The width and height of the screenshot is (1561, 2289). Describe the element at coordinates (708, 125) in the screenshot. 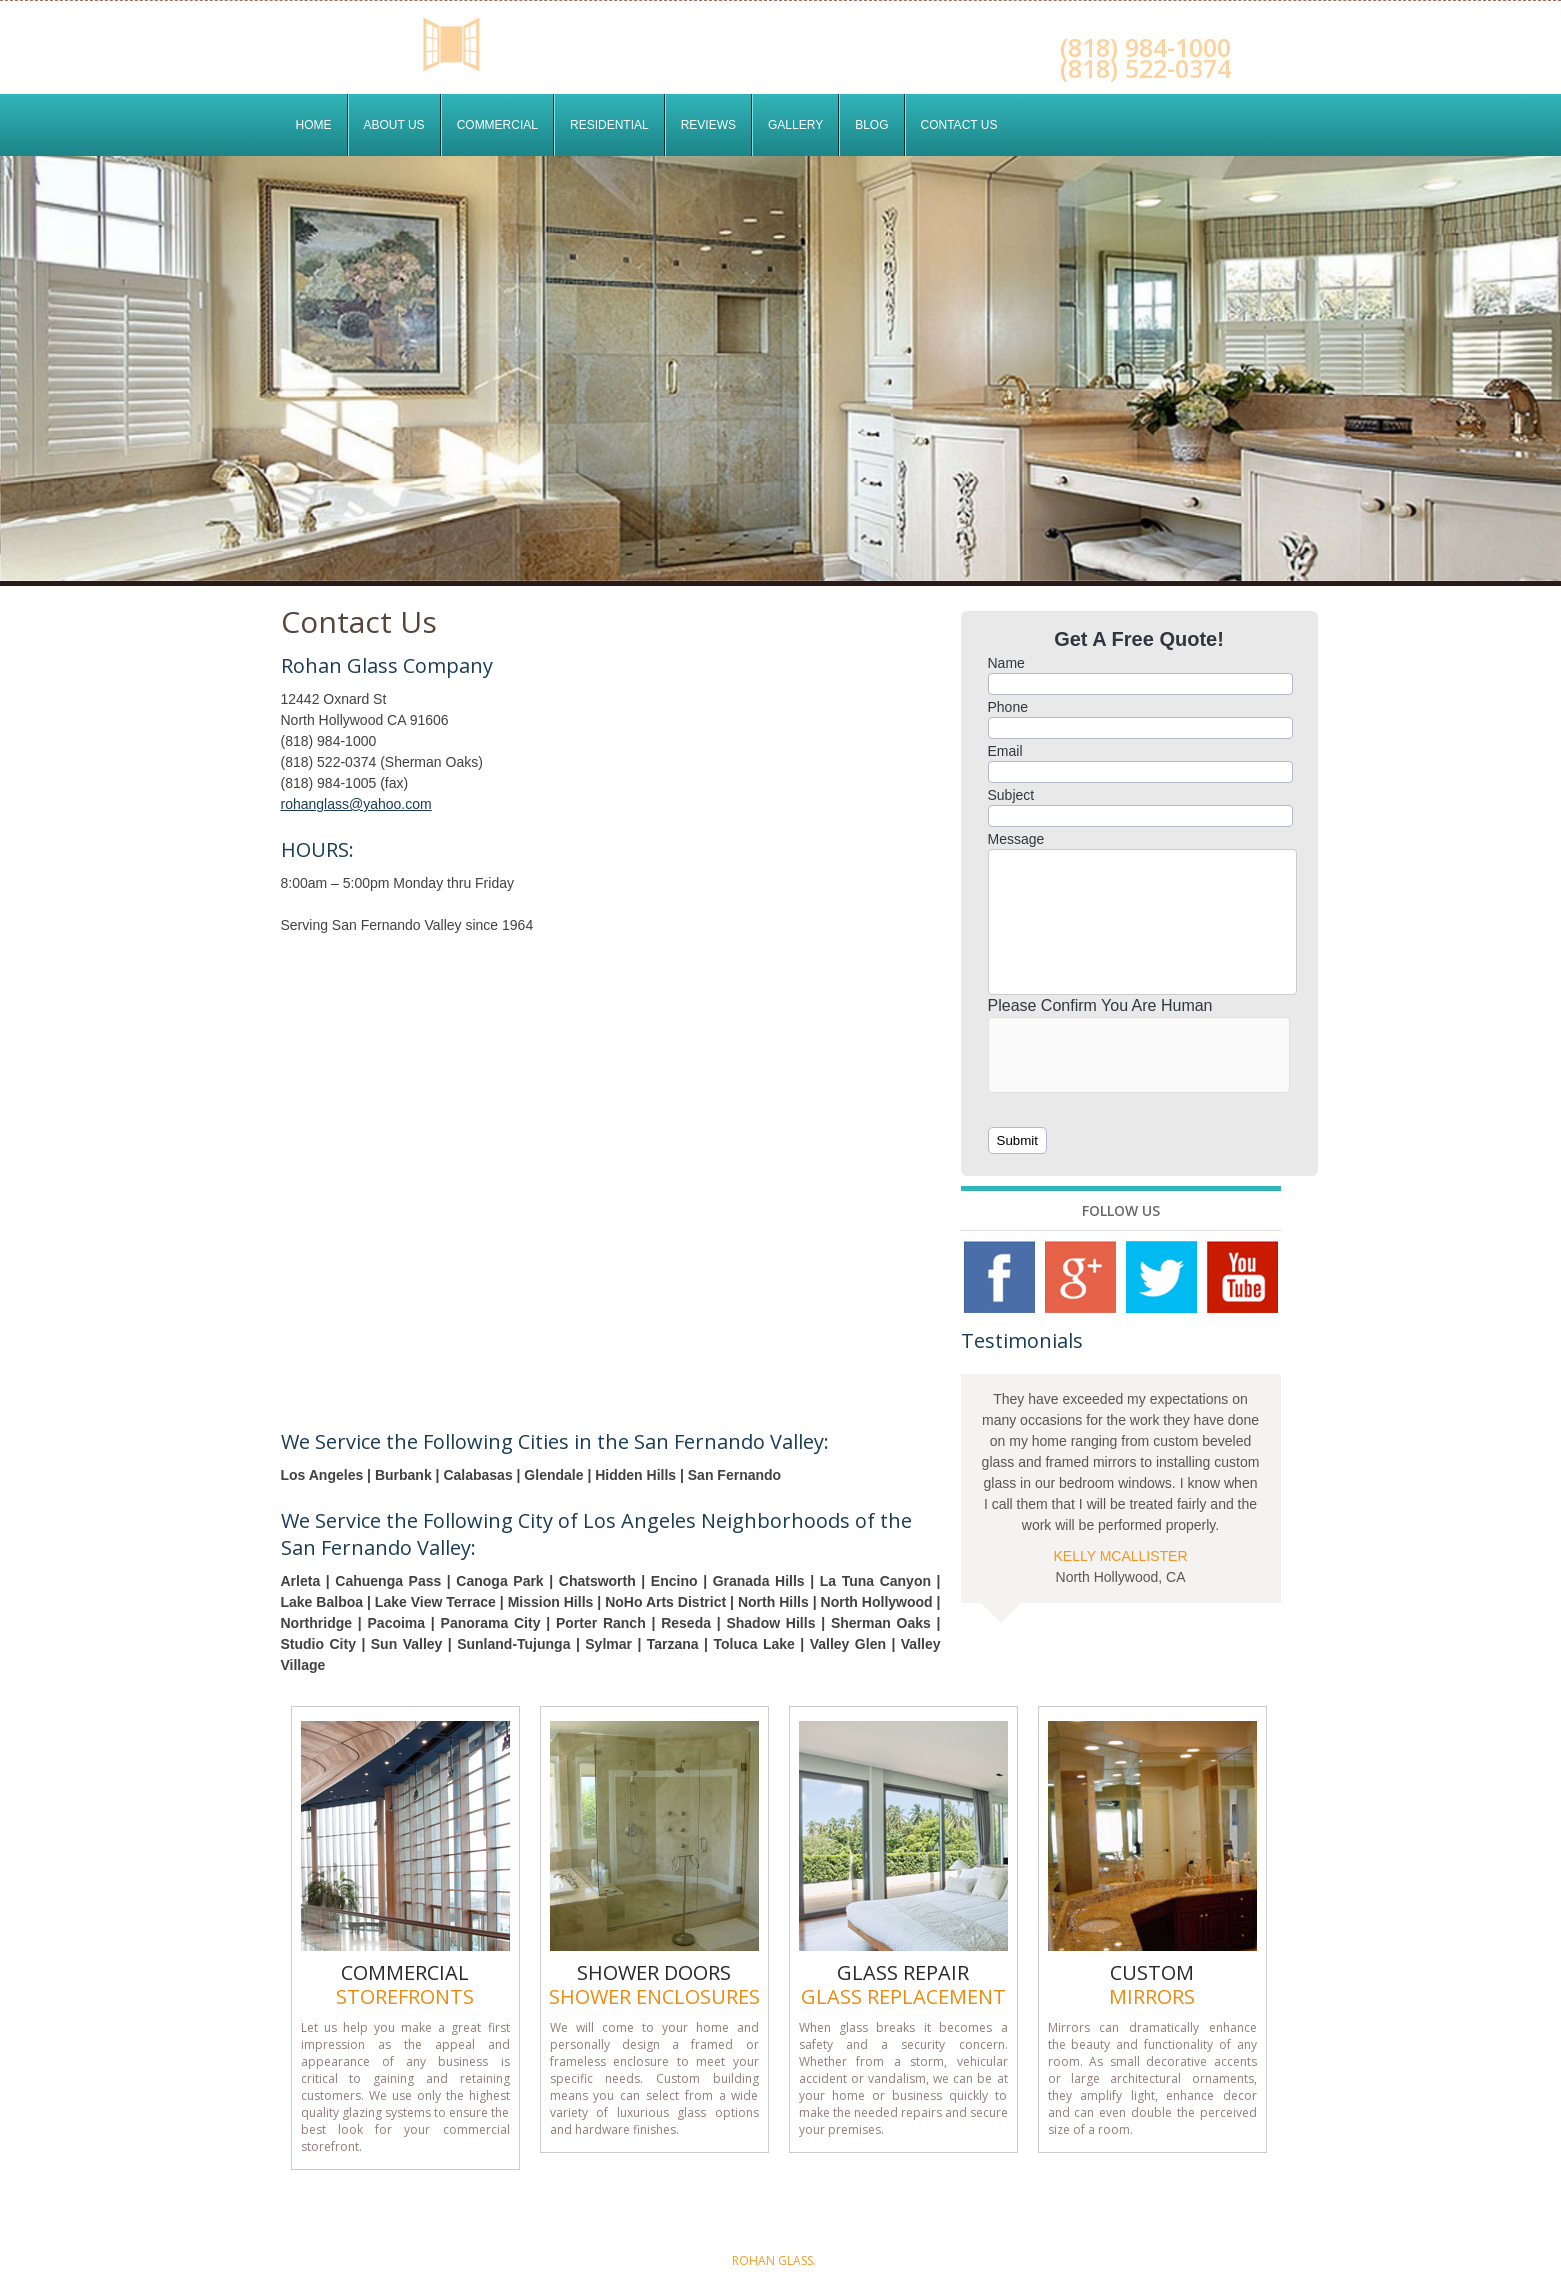

I see `Reviews` at that location.